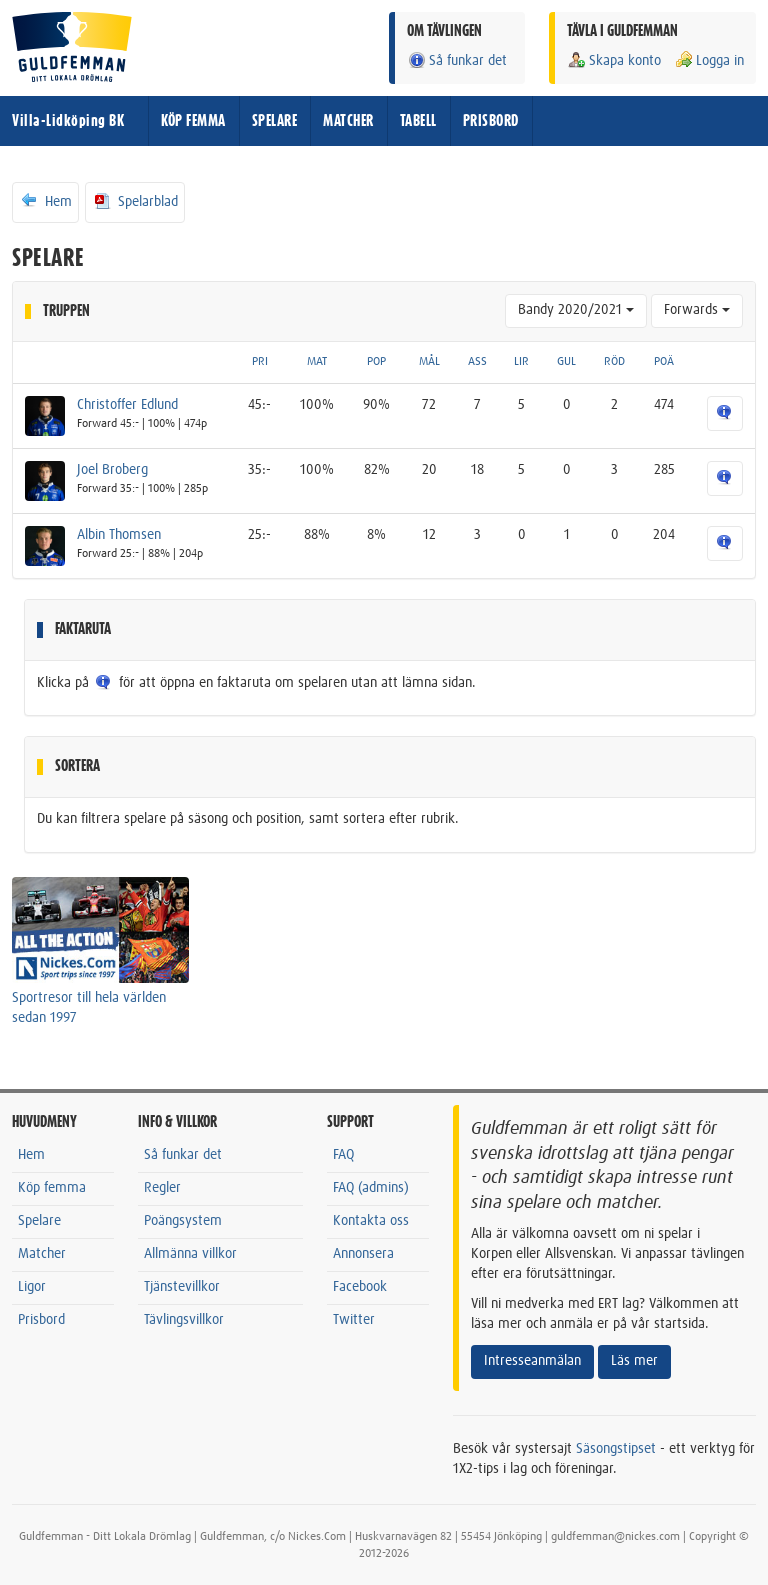 Image resolution: width=768 pixels, height=1585 pixels. Describe the element at coordinates (260, 362) in the screenshot. I see `PRI` at that location.